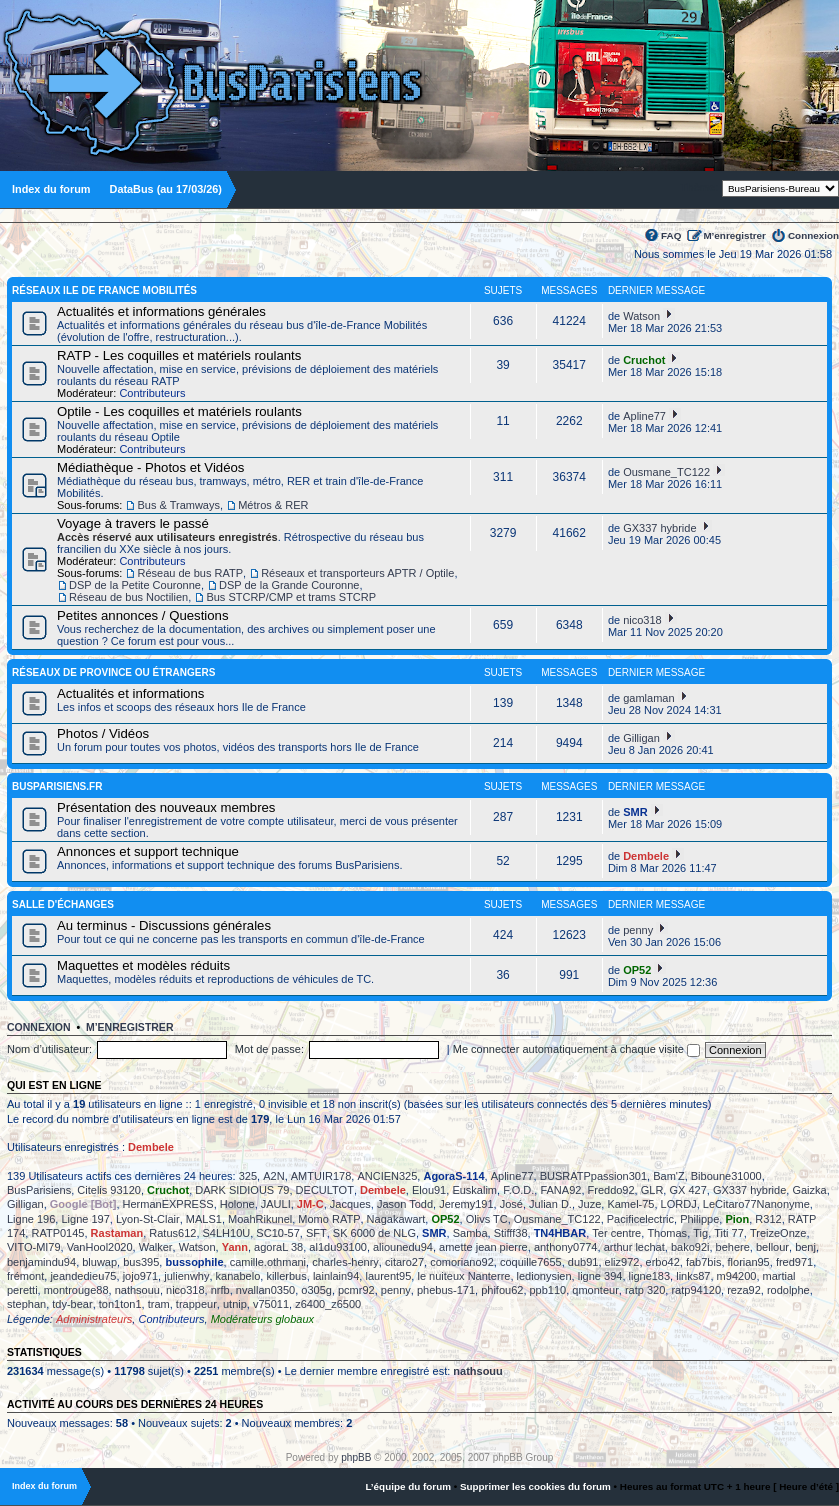 The height and width of the screenshot is (1506, 839). What do you see at coordinates (463, 1276) in the screenshot?
I see `le nuiteux Nanterre` at bounding box center [463, 1276].